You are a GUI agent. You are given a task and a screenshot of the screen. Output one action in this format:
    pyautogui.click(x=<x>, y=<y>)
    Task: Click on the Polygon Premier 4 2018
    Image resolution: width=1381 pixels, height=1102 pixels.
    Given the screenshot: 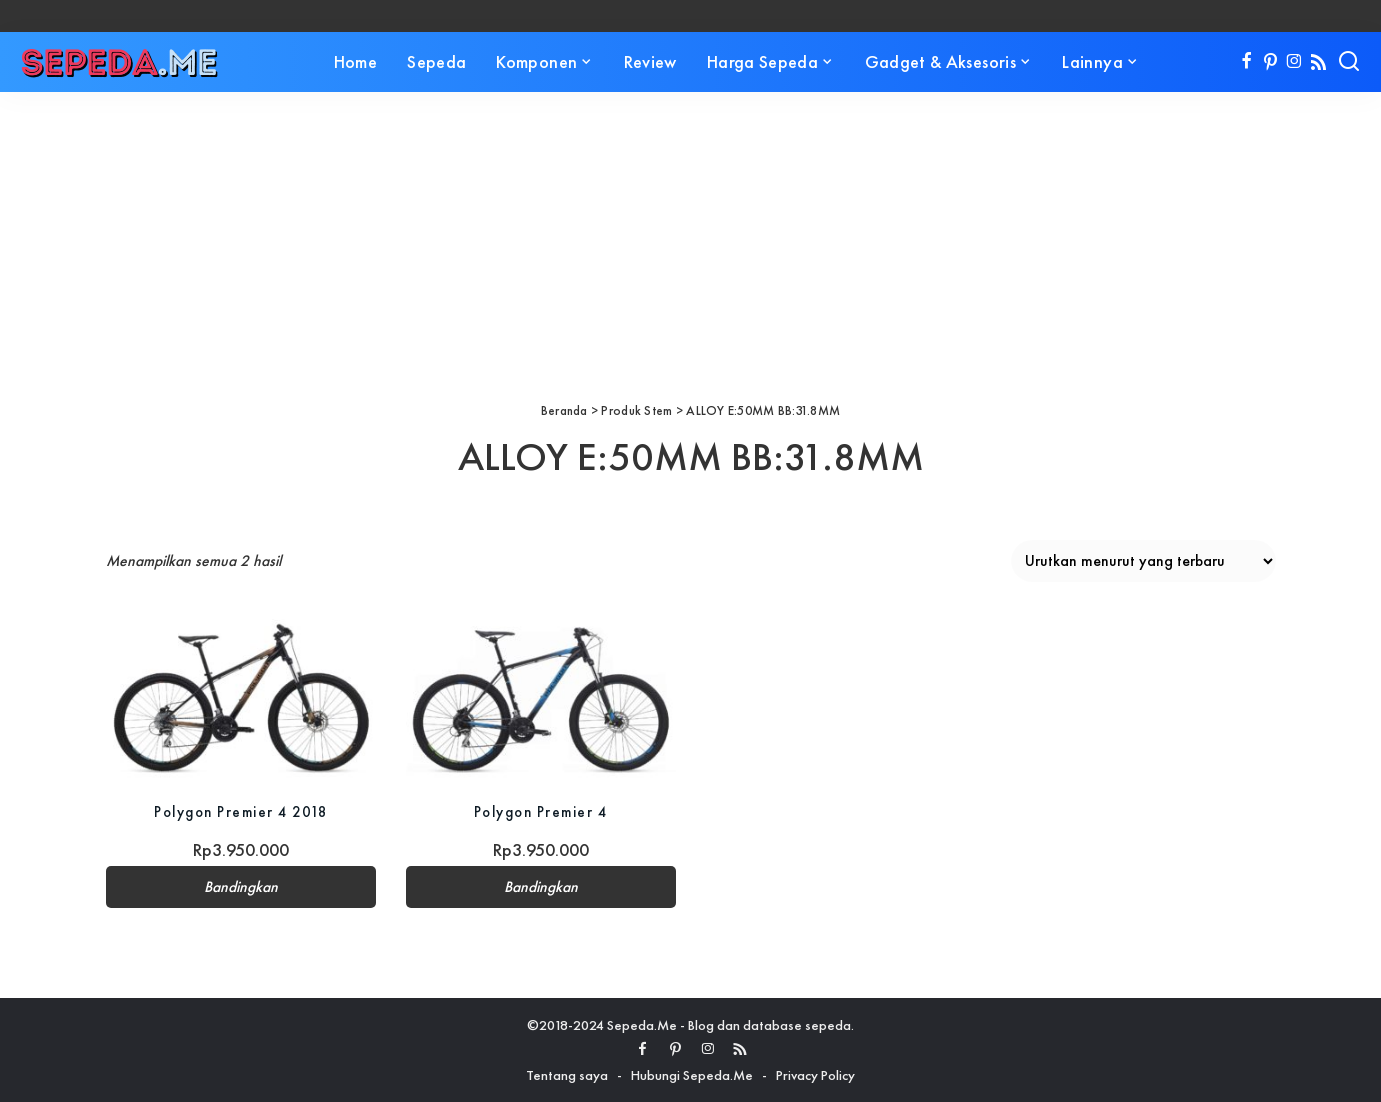 What is the action you would take?
    pyautogui.click(x=240, y=811)
    